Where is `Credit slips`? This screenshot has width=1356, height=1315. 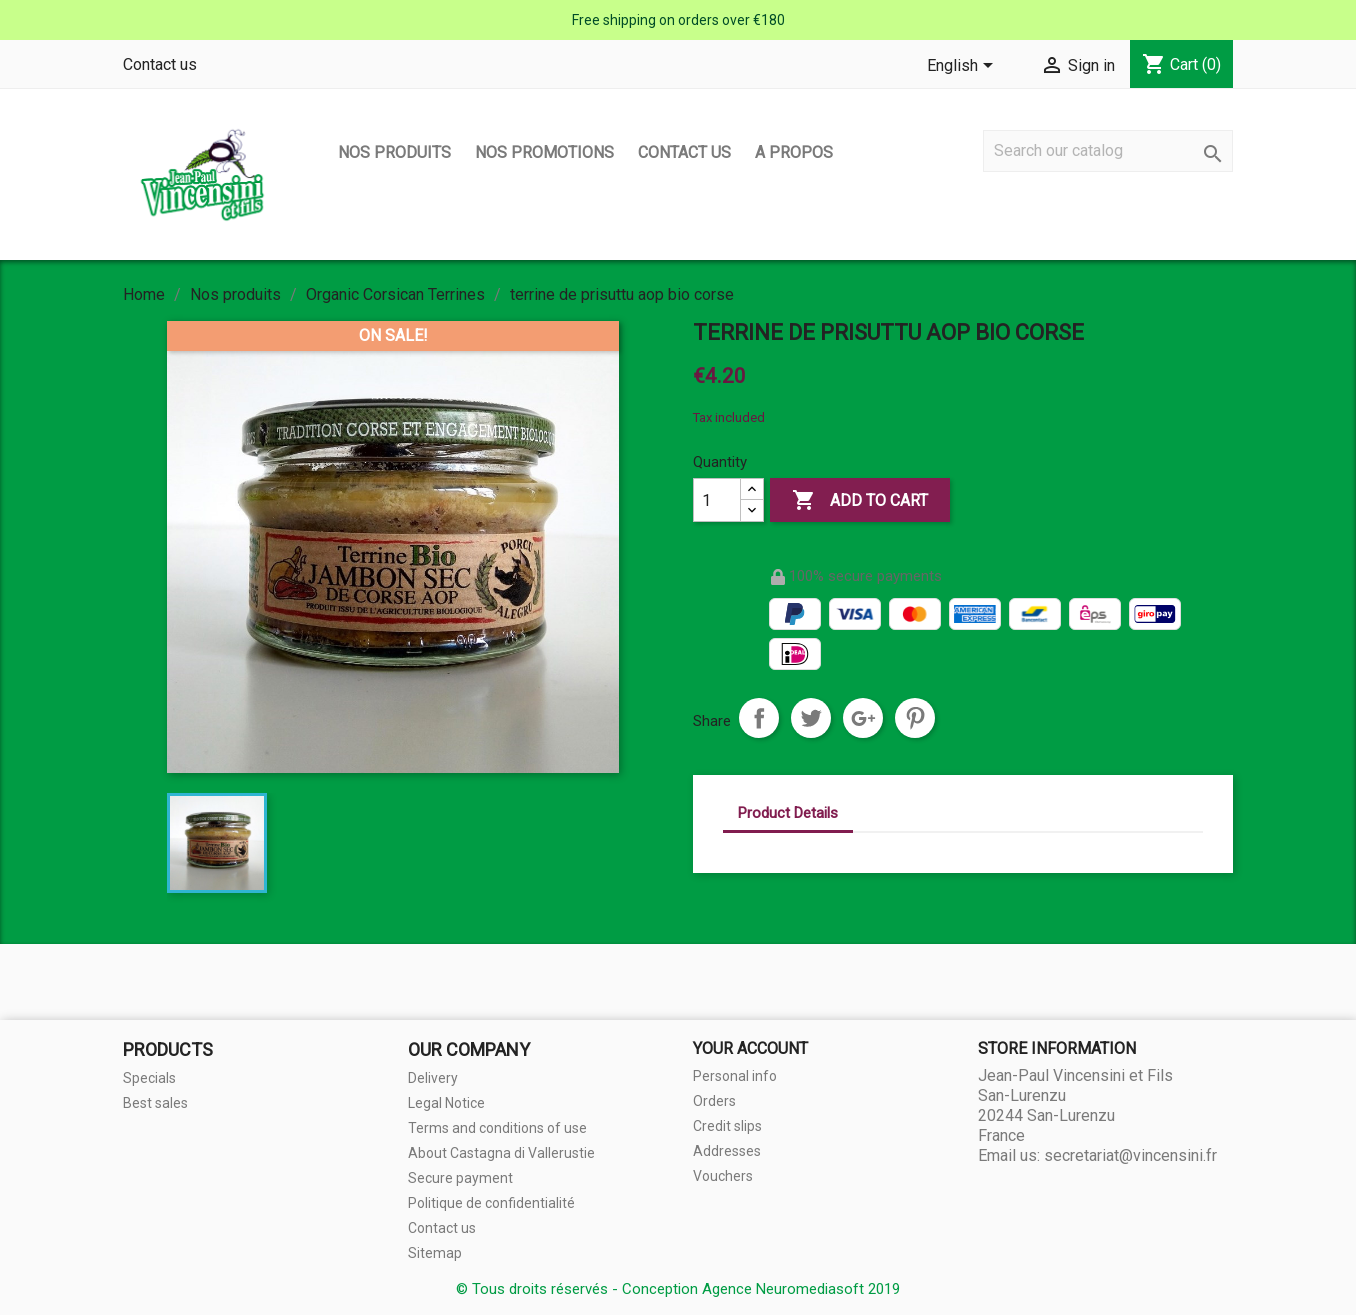
Credit slips is located at coordinates (727, 1126).